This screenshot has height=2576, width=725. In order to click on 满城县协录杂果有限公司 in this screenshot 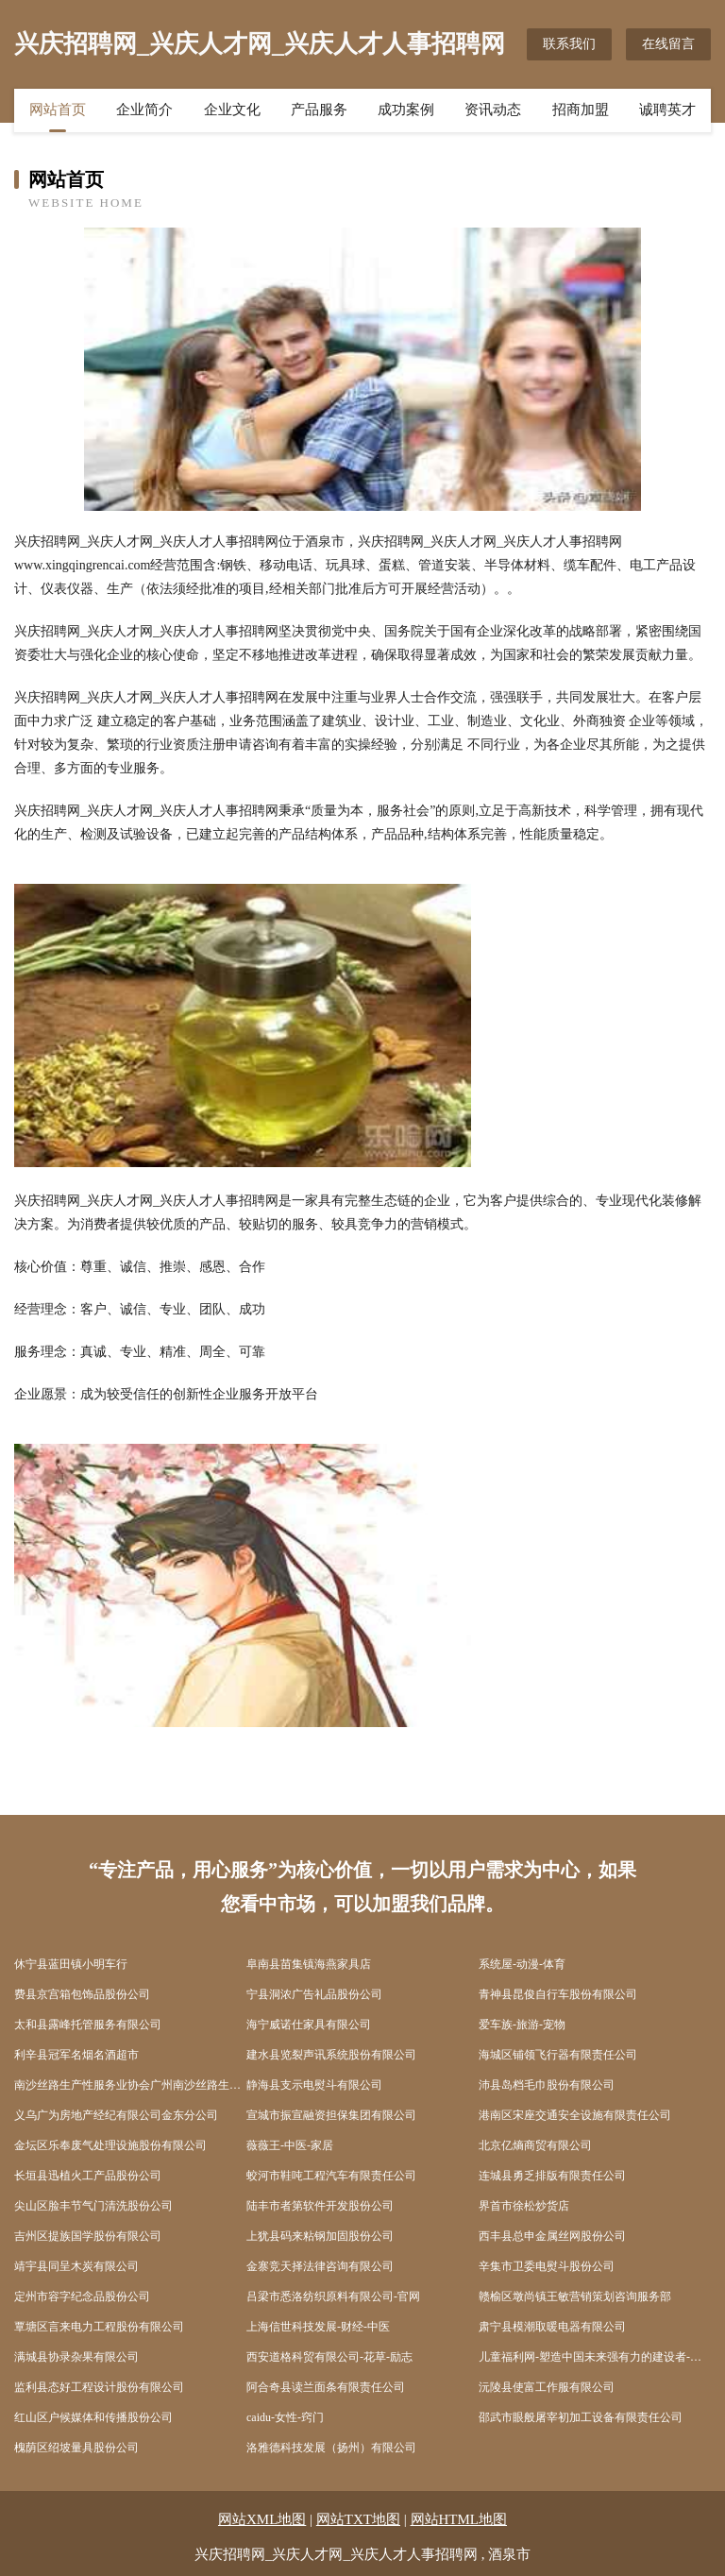, I will do `click(76, 2357)`.